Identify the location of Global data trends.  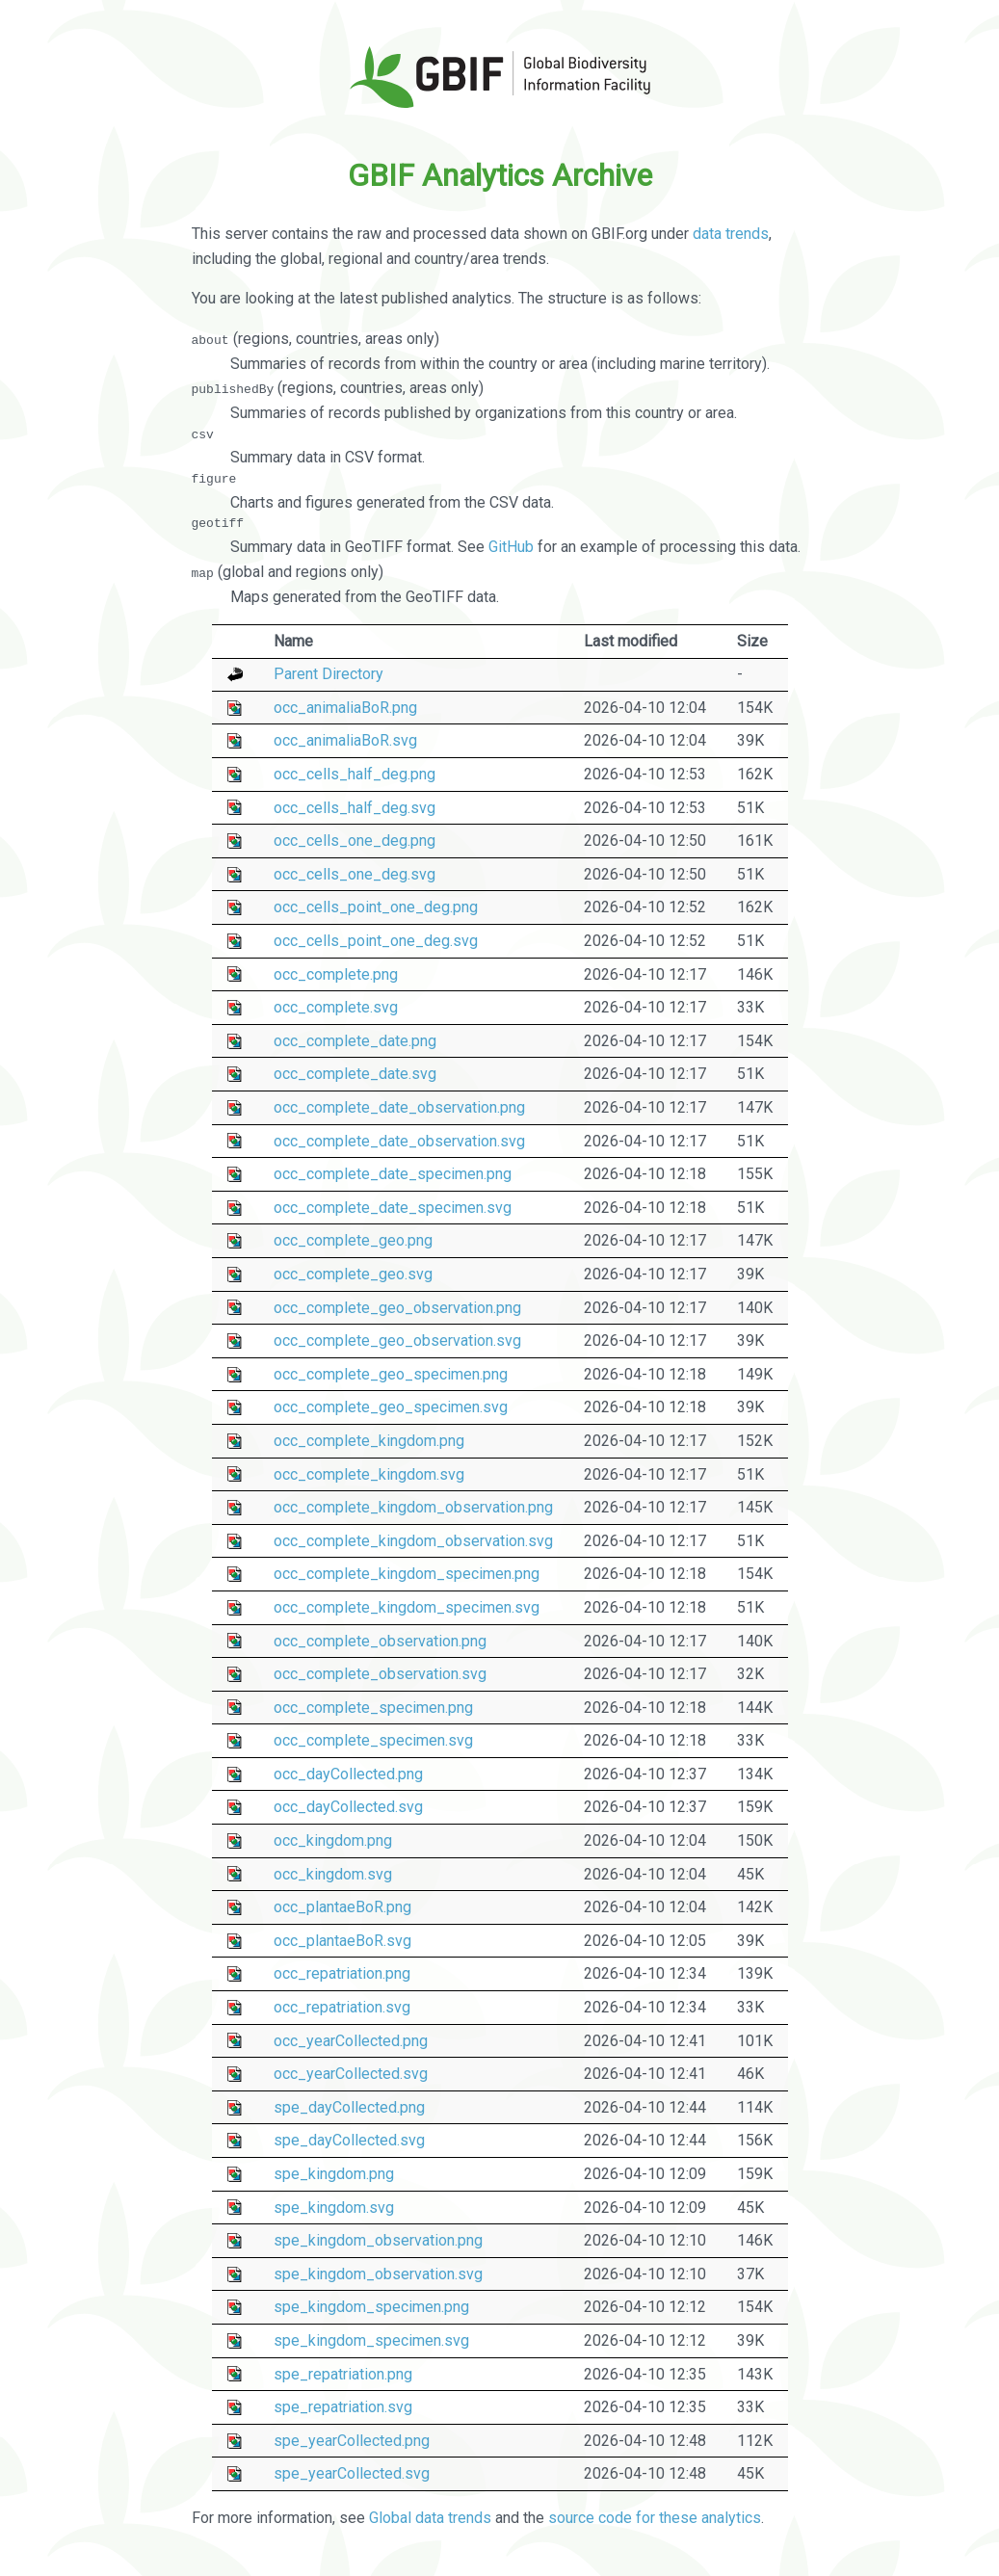
(430, 2518).